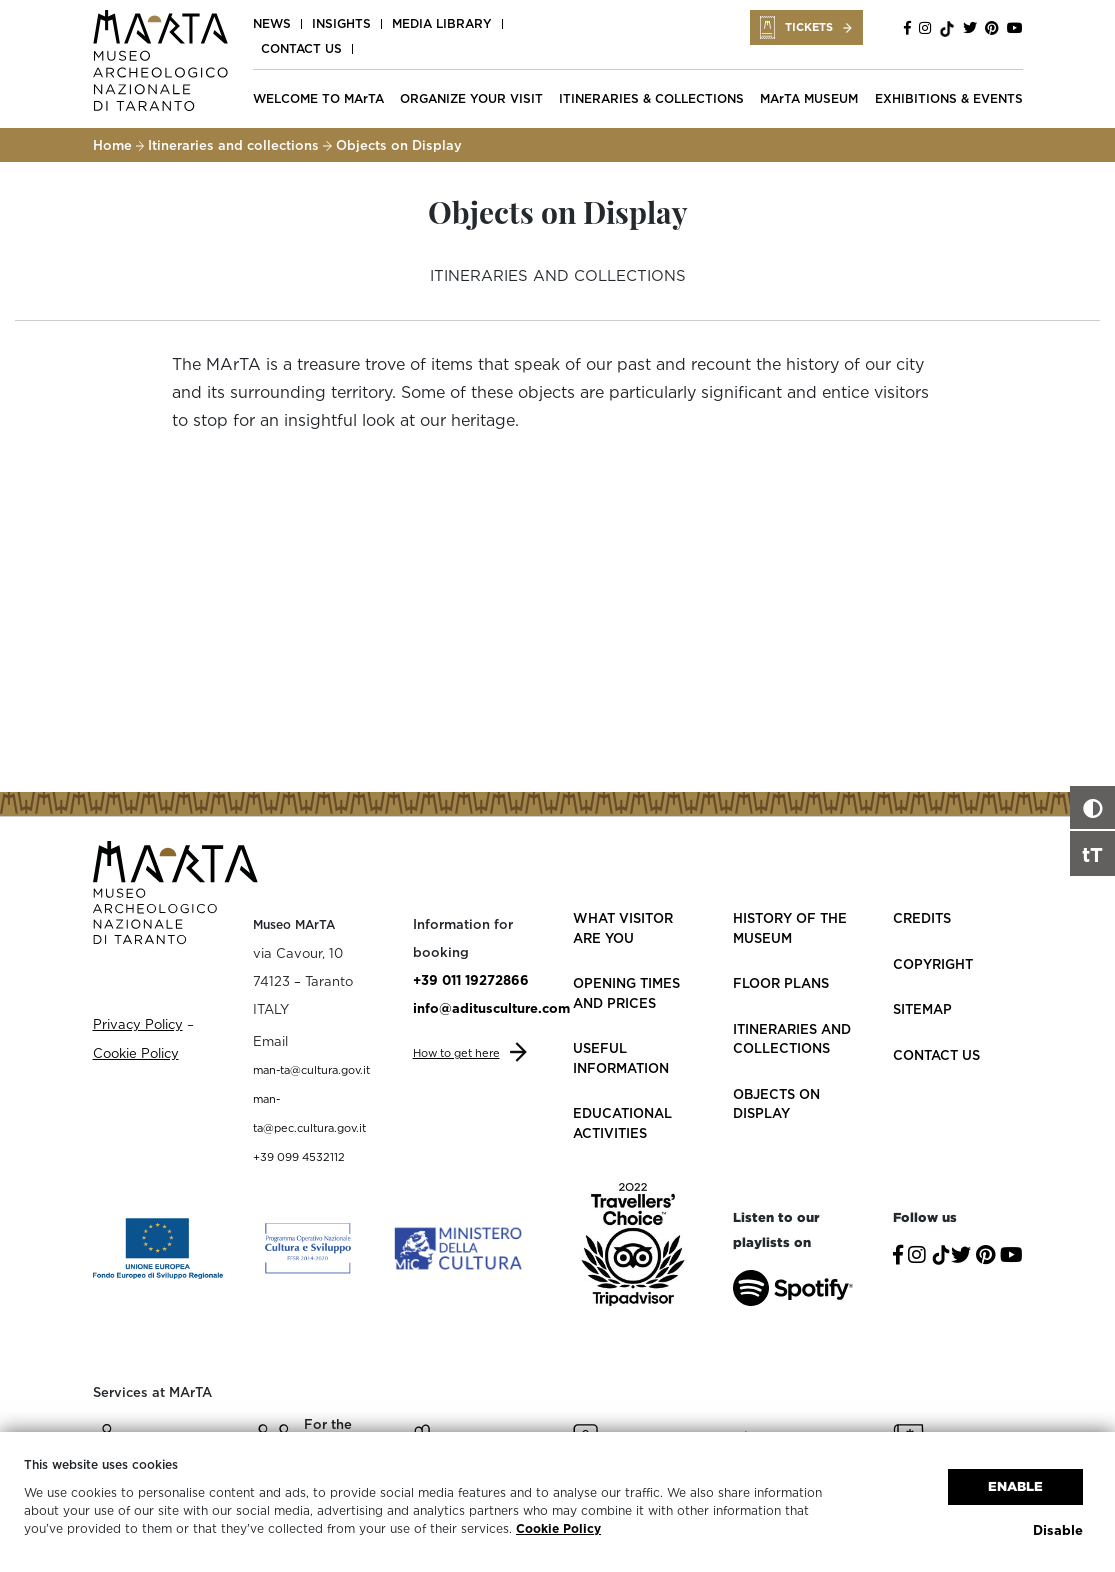 Image resolution: width=1115 pixels, height=1572 pixels. What do you see at coordinates (318, 98) in the screenshot?
I see `WELCOME TO MArTA` at bounding box center [318, 98].